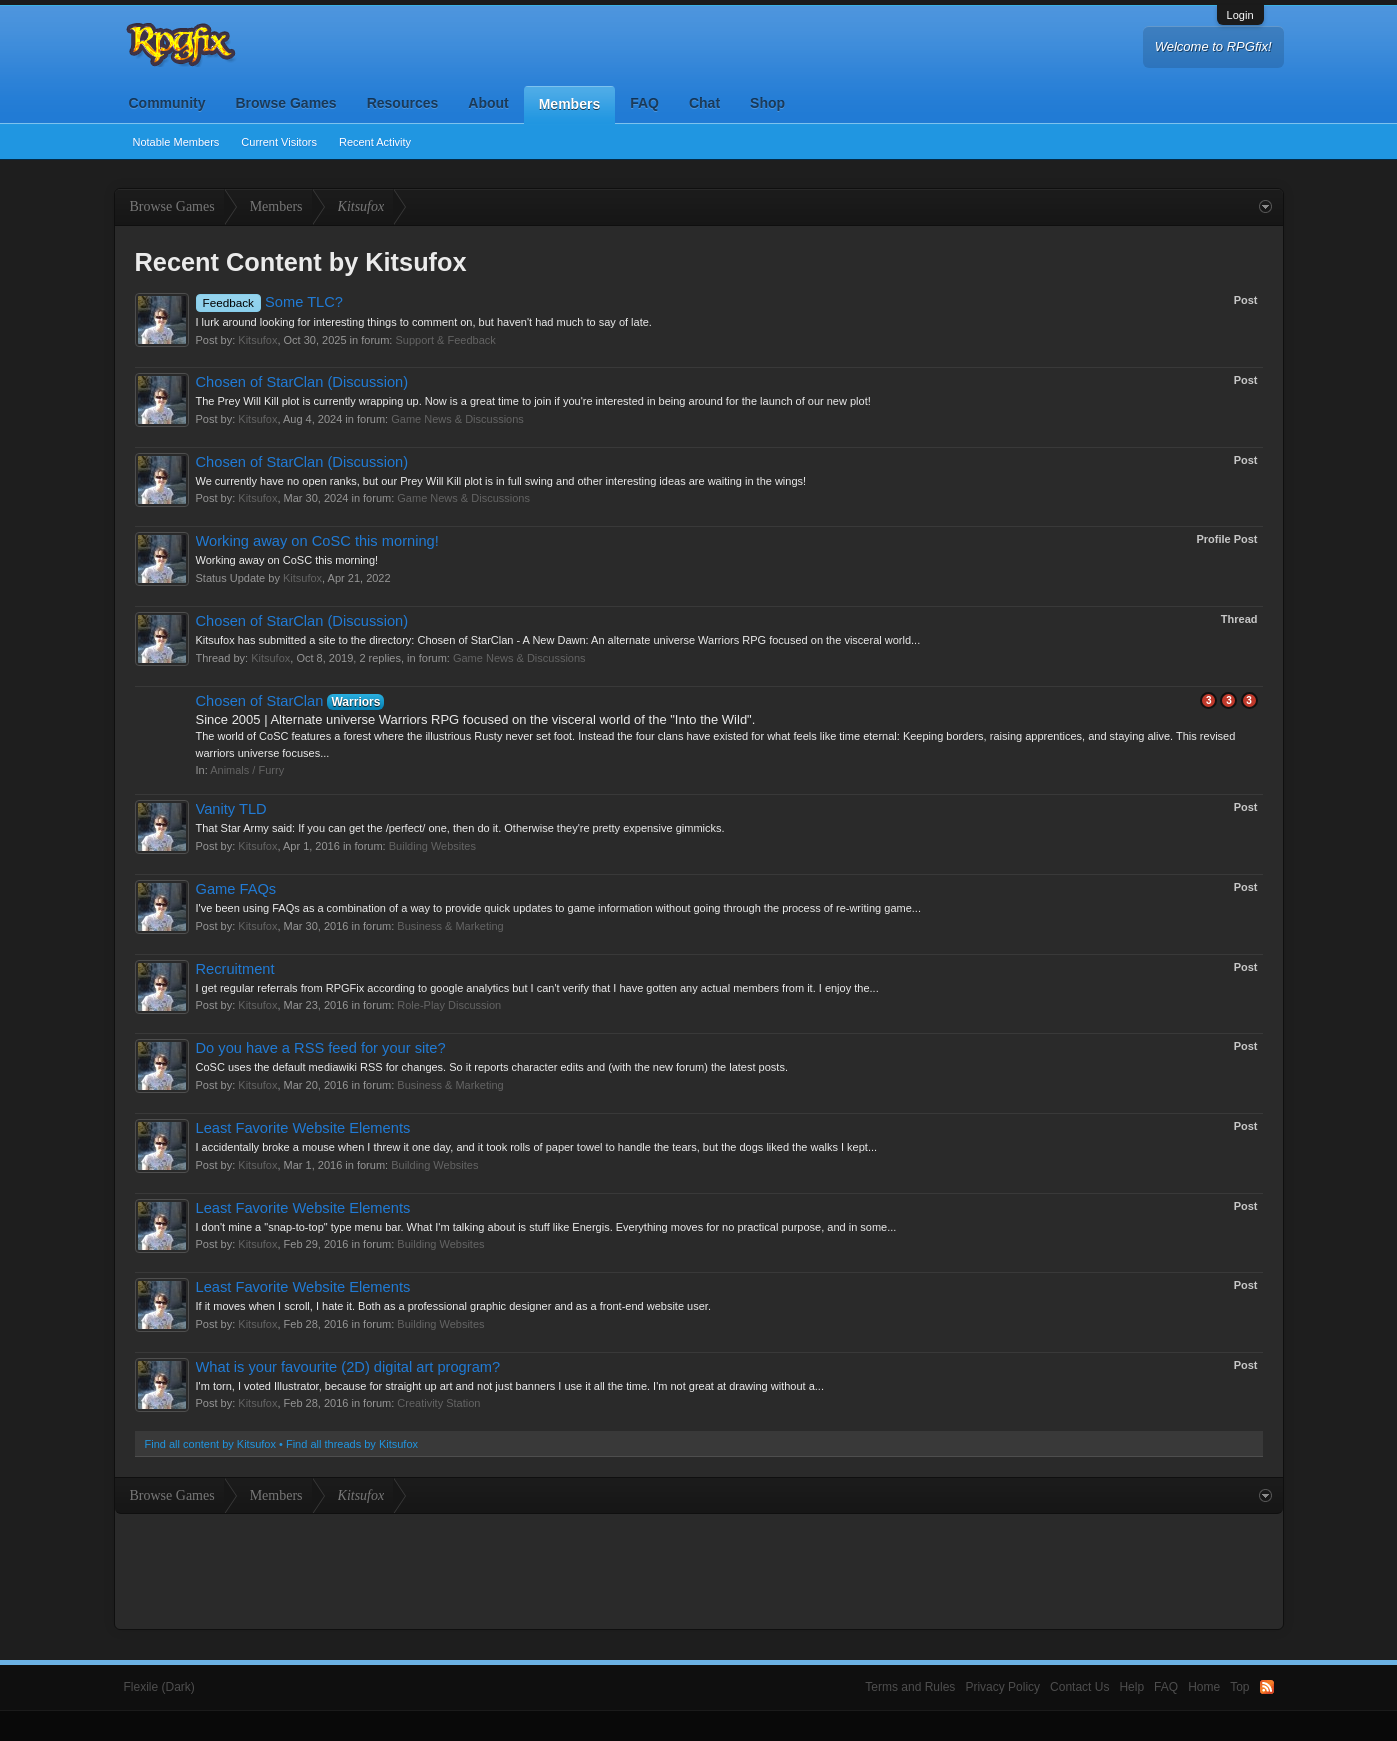 The width and height of the screenshot is (1397, 1741). Describe the element at coordinates (375, 142) in the screenshot. I see `Recent Activity` at that location.